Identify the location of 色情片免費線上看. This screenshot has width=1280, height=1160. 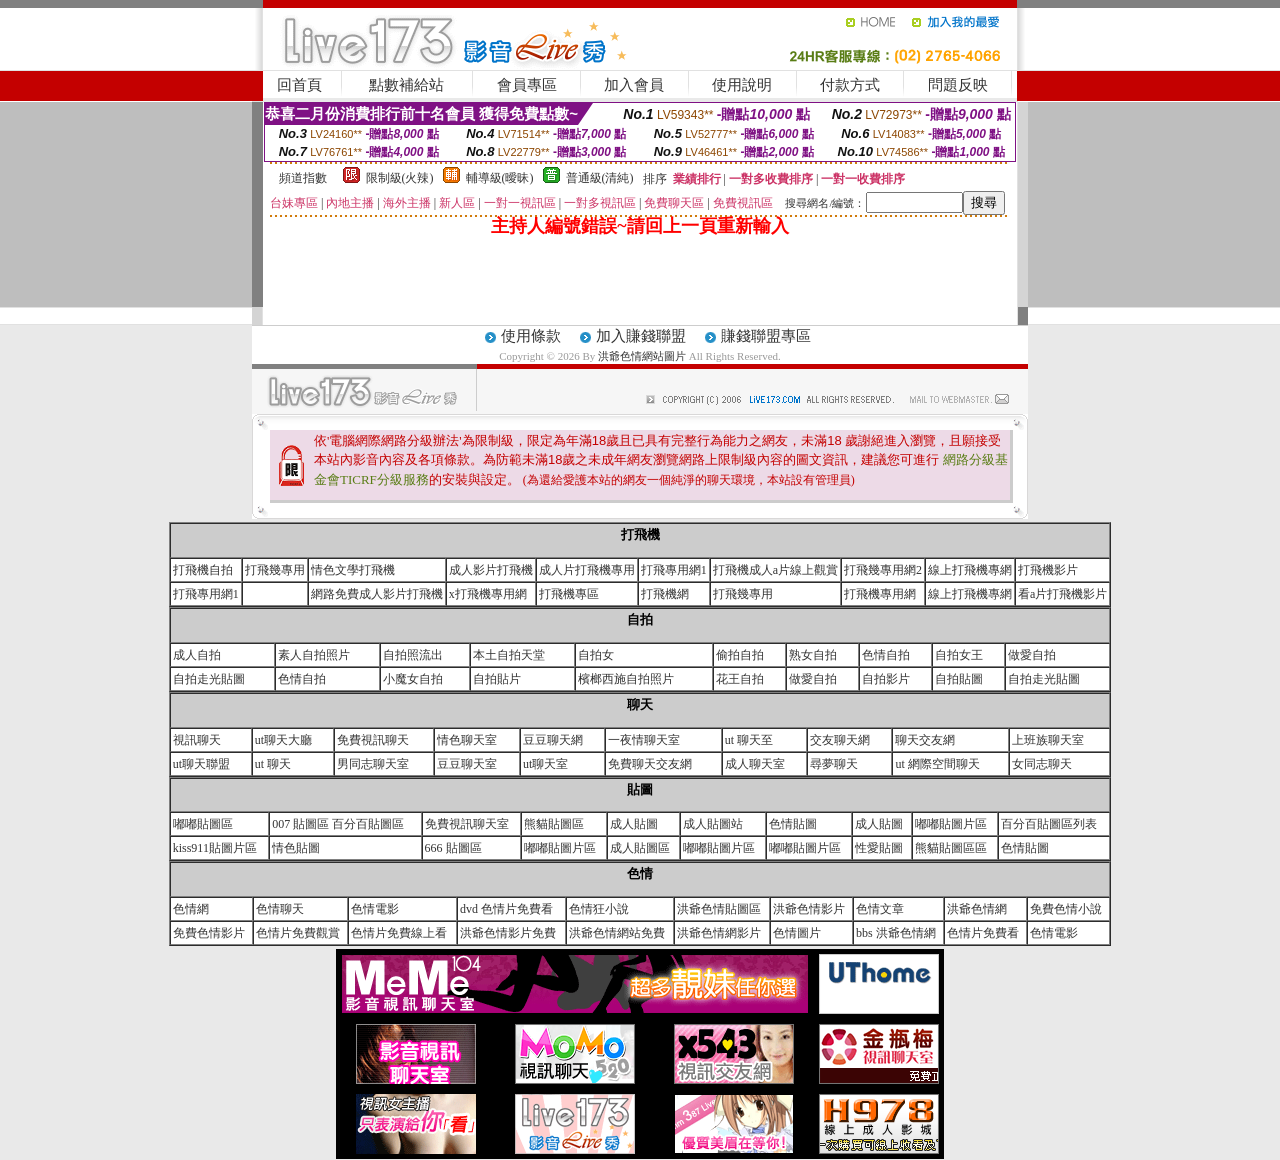
(399, 933).